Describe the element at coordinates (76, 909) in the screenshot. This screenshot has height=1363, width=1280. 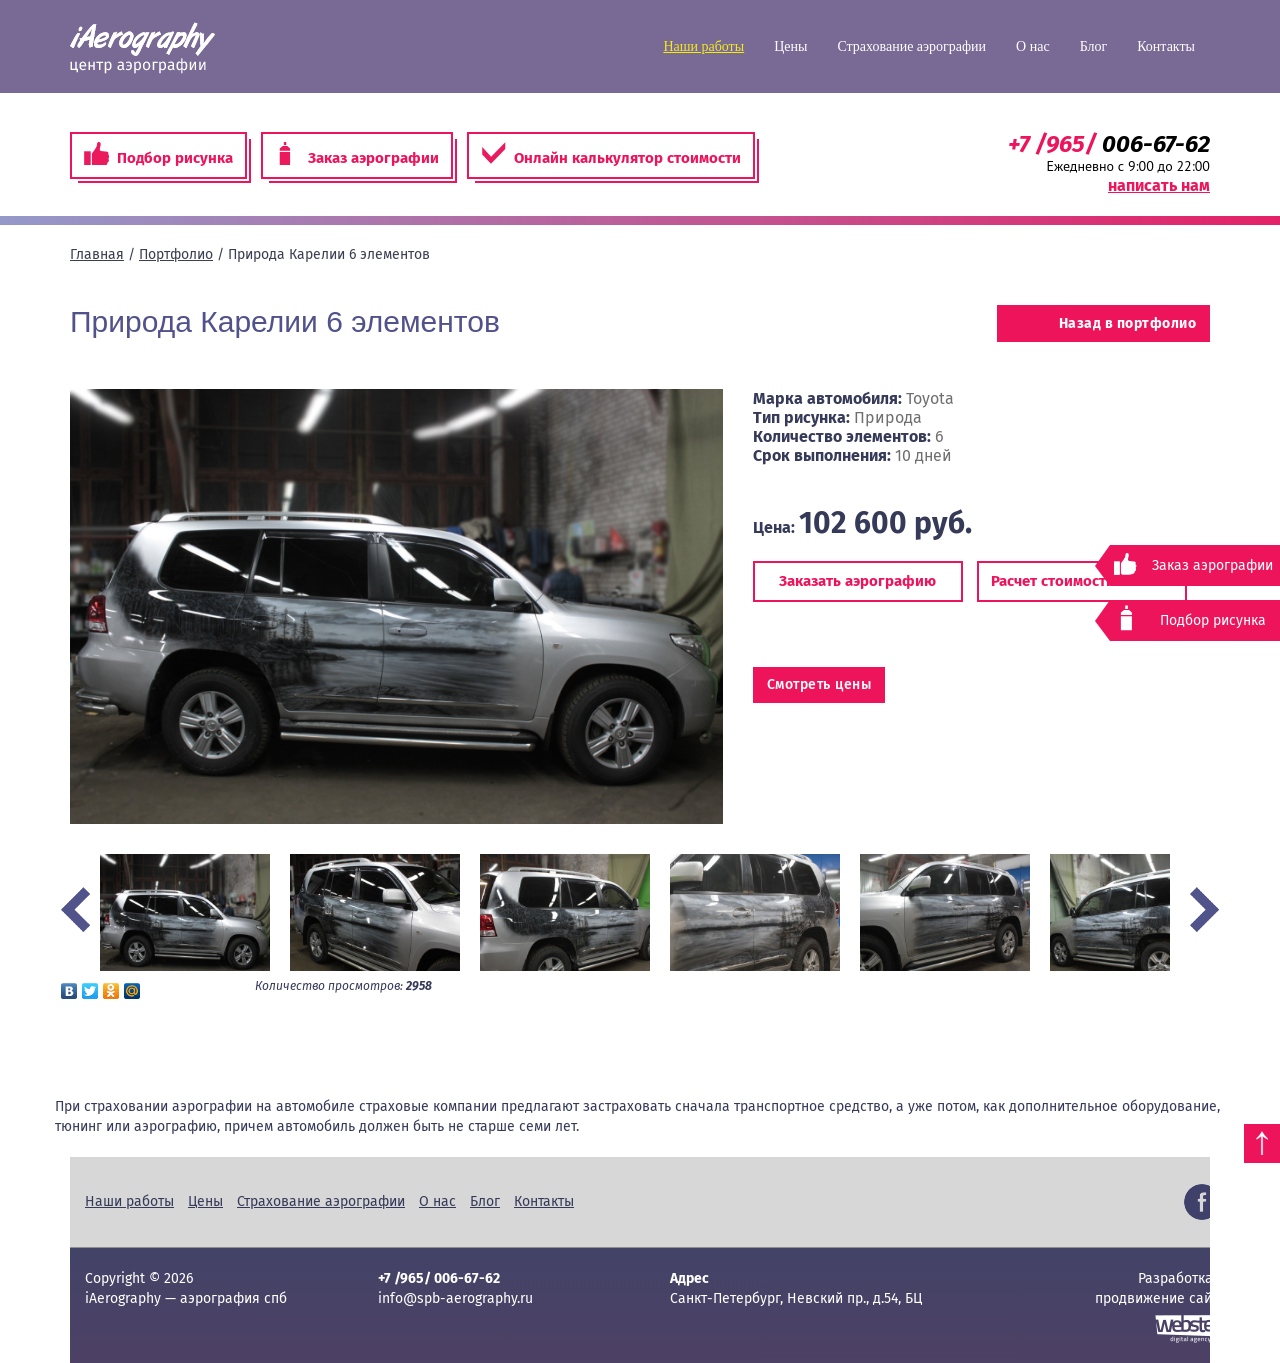
I see `Prev` at that location.